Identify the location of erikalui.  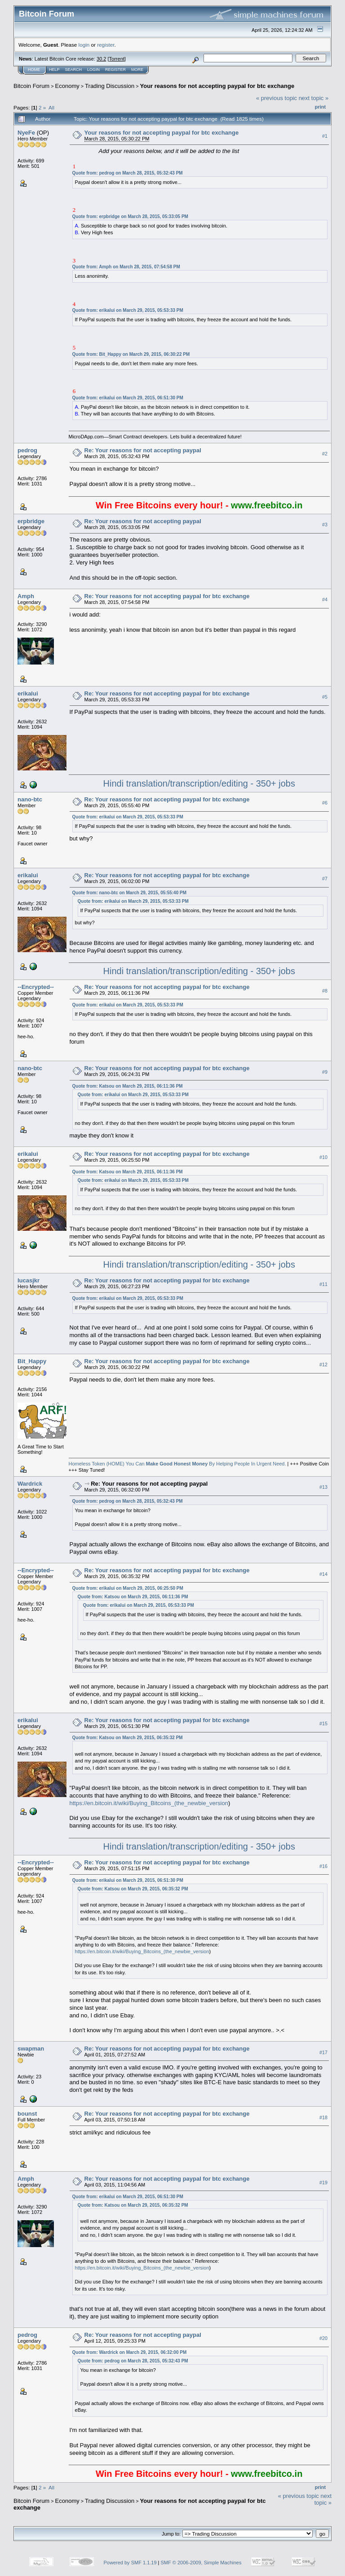
(28, 693).